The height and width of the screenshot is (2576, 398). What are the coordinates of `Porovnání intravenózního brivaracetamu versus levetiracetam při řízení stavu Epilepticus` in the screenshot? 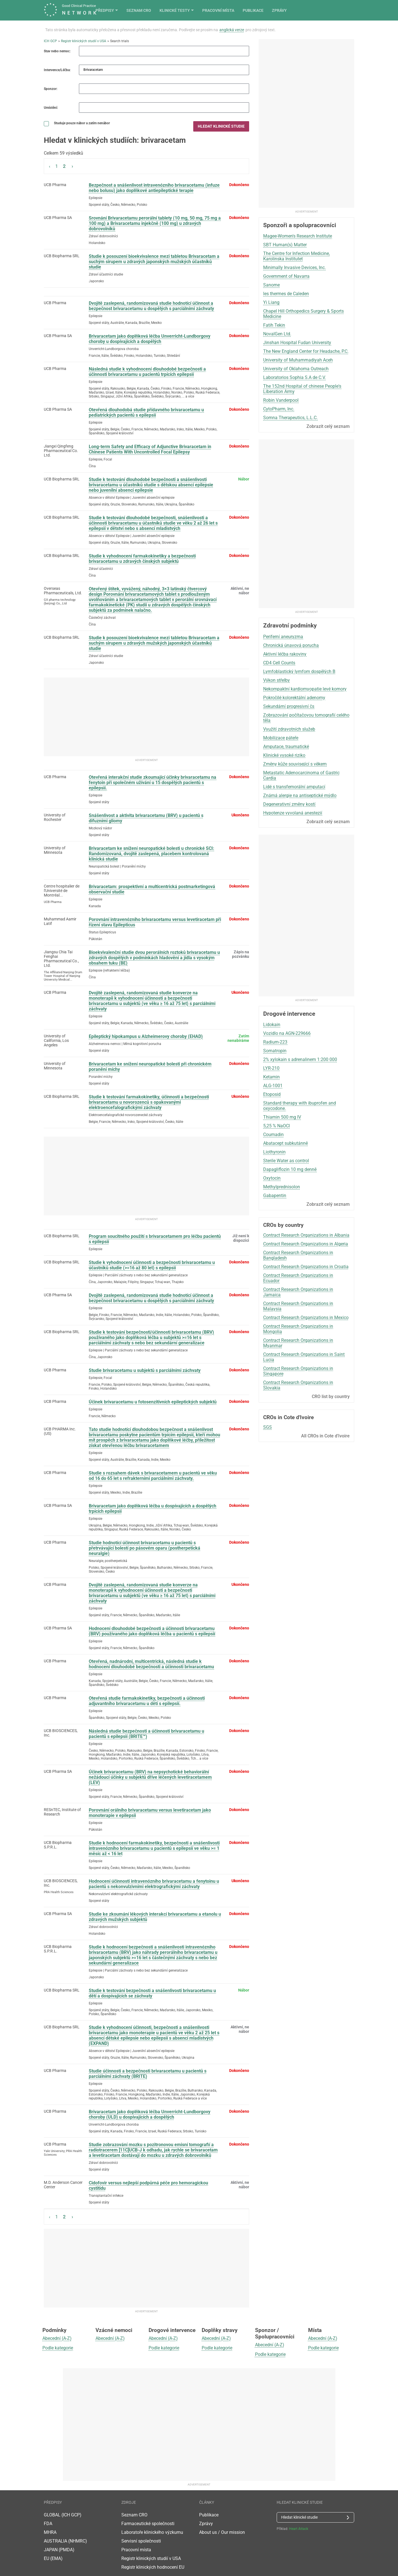 It's located at (155, 922).